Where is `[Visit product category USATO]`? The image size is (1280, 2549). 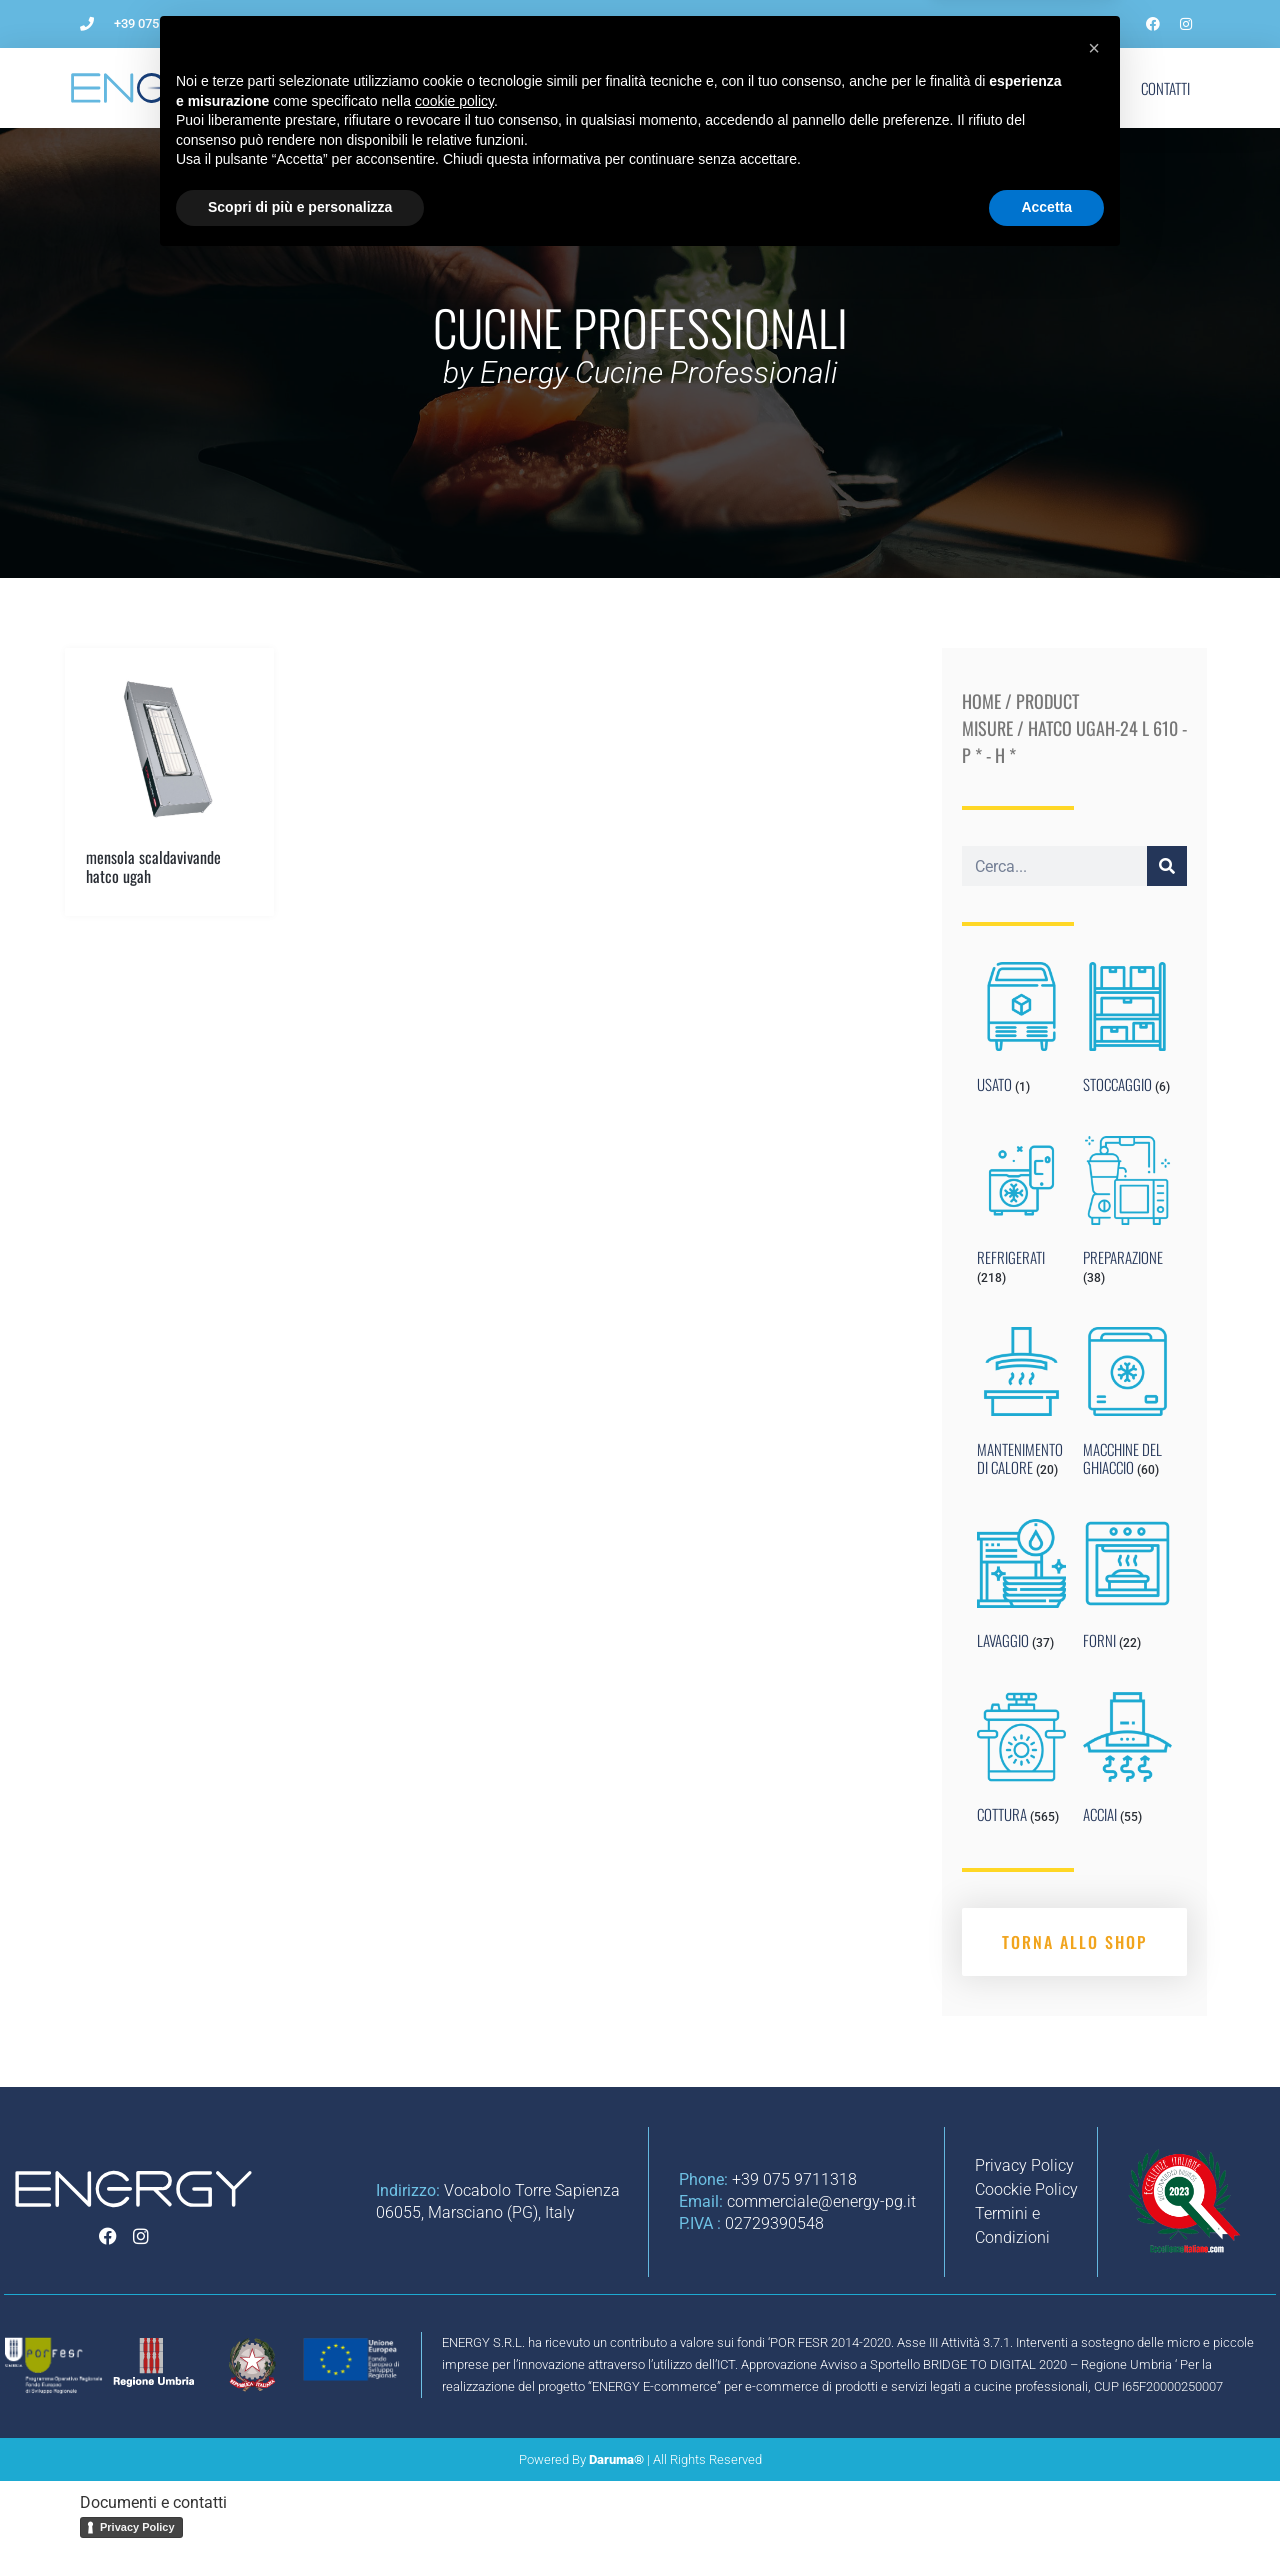
[Visit product category USATO] is located at coordinates (1021, 1032).